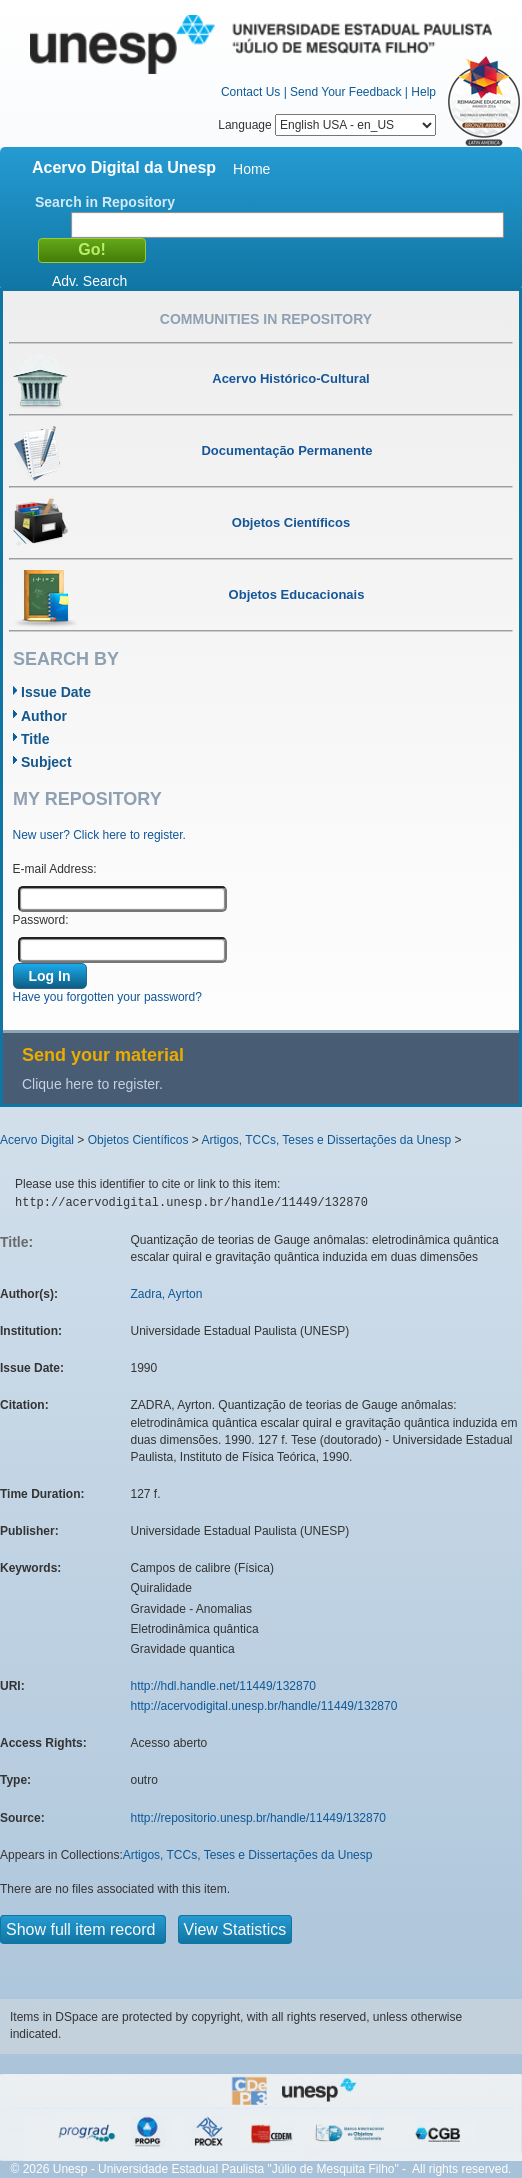 This screenshot has width=522, height=2178. Describe the element at coordinates (264, 1706) in the screenshot. I see `http://acervodigital.unesp.br/handle/11449/132870` at that location.